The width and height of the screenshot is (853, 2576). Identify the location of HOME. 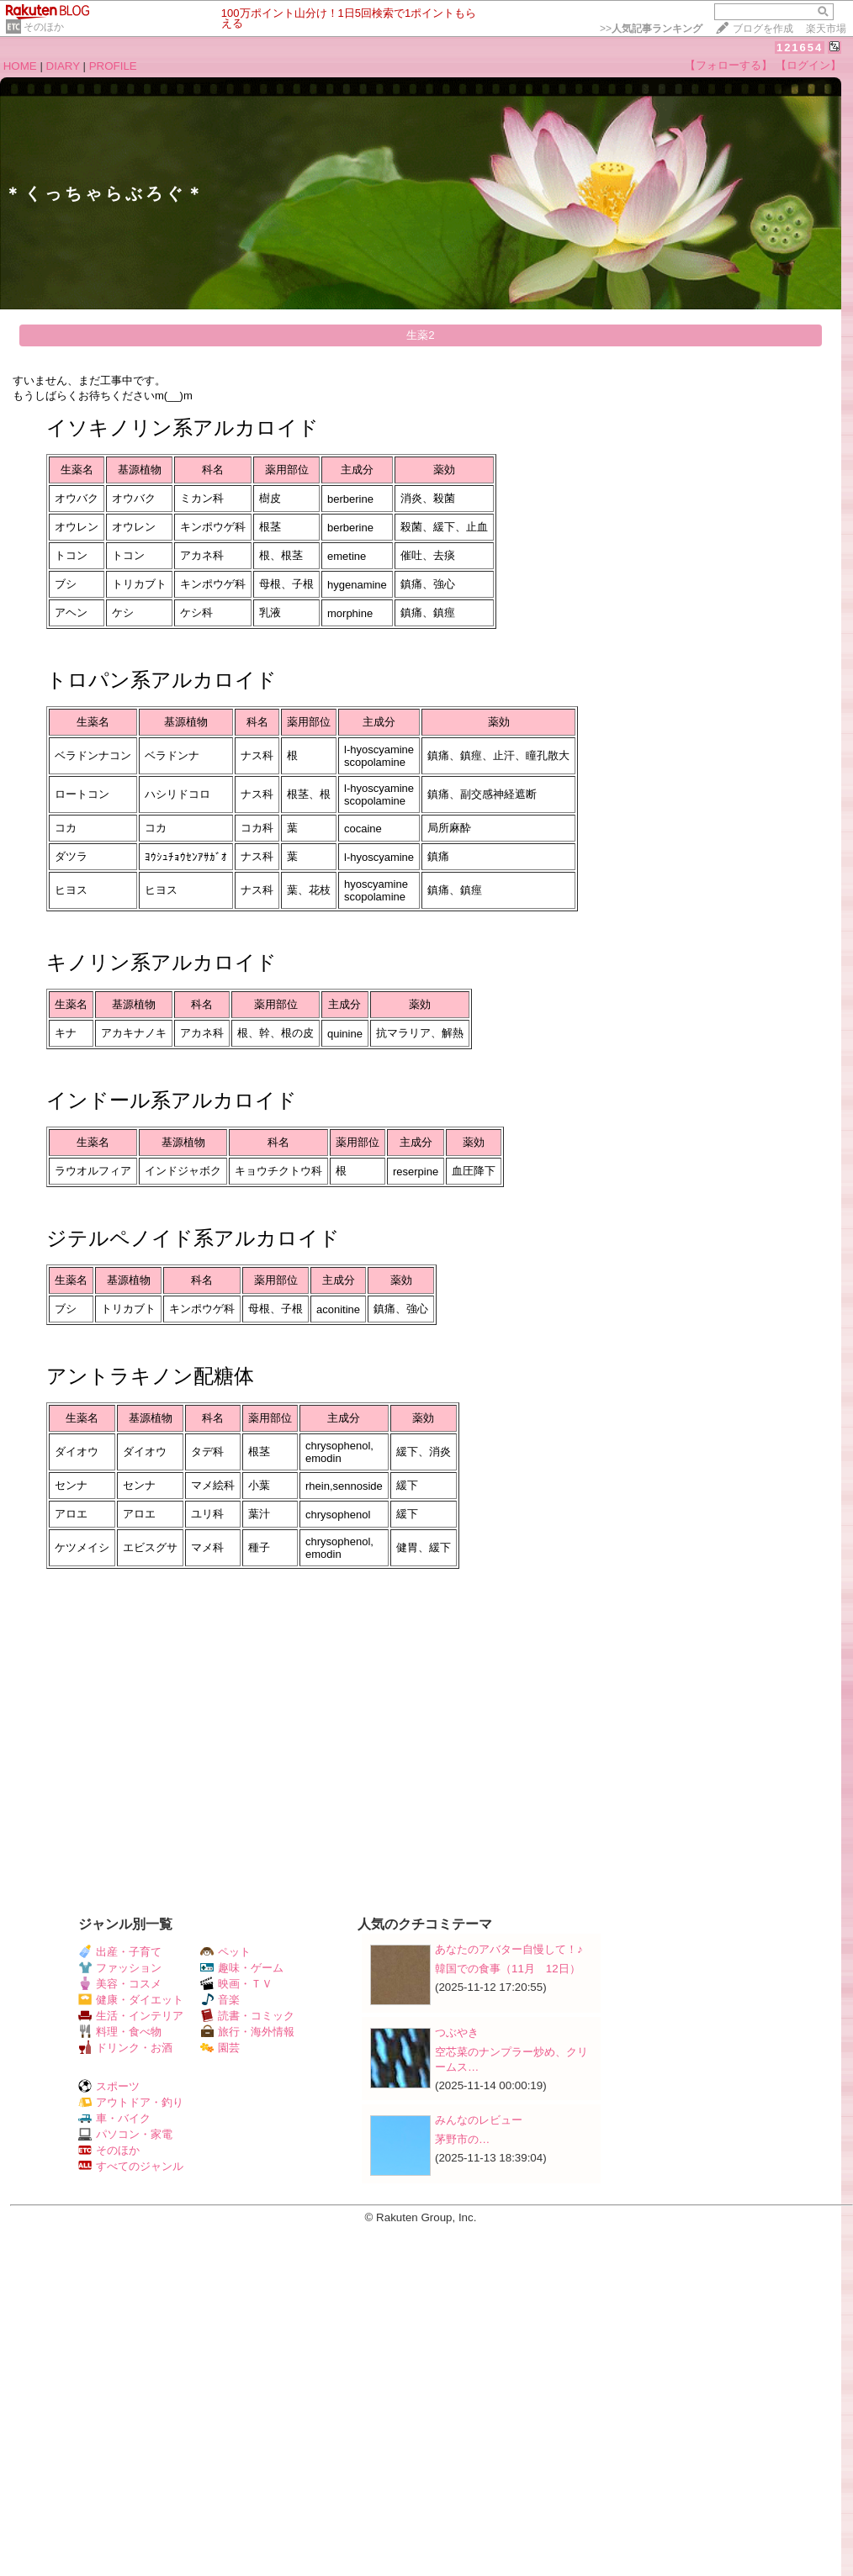
(20, 66).